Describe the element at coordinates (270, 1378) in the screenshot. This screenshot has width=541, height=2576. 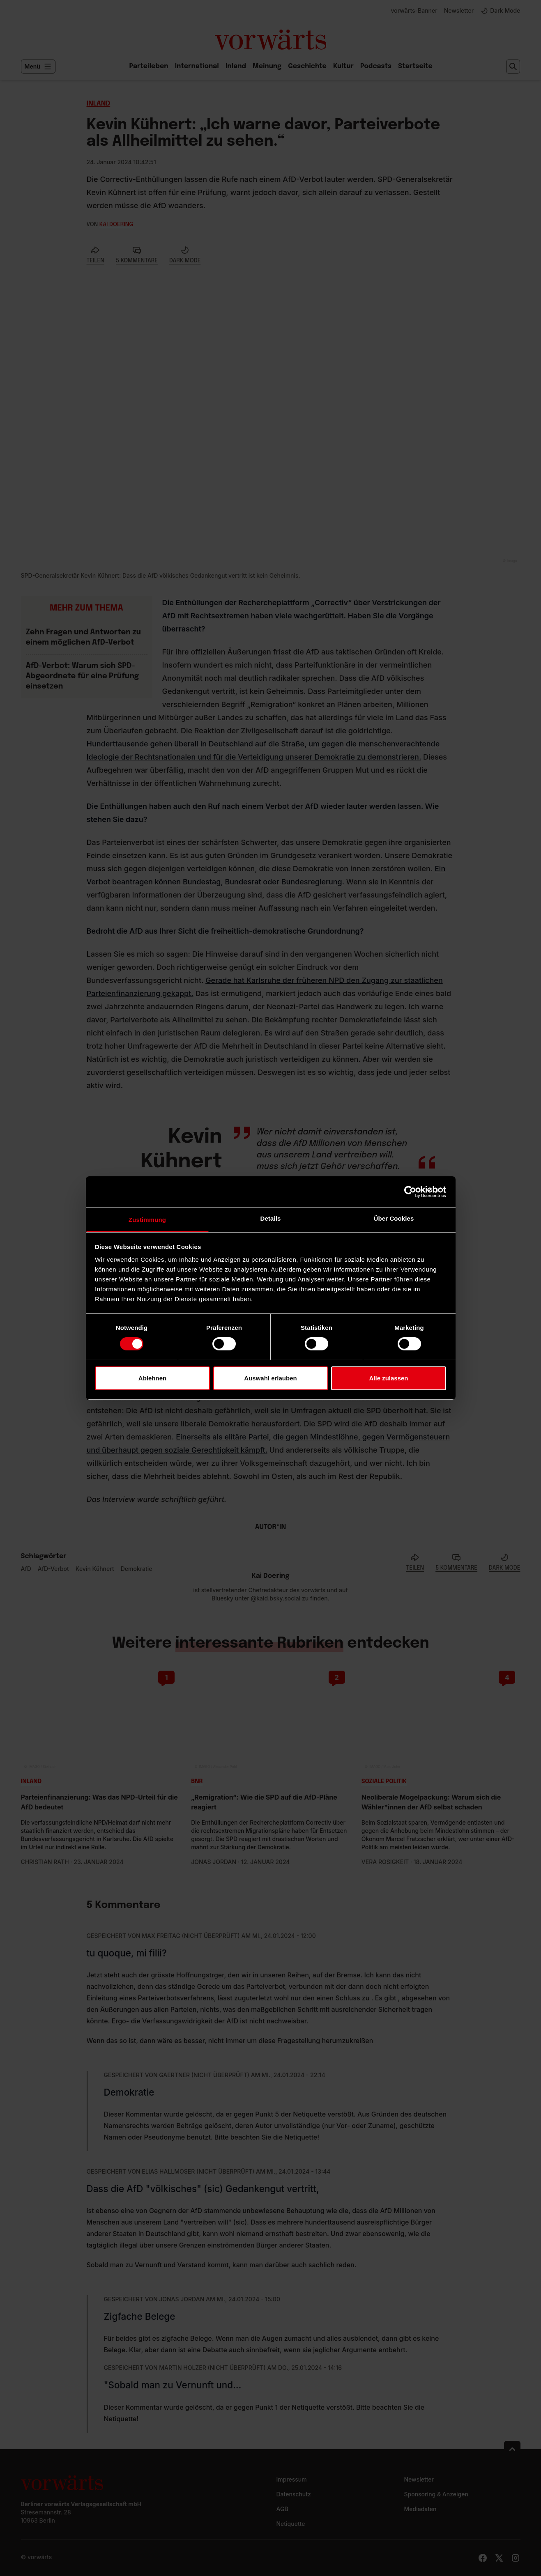
I see `Auswahl erlauben` at that location.